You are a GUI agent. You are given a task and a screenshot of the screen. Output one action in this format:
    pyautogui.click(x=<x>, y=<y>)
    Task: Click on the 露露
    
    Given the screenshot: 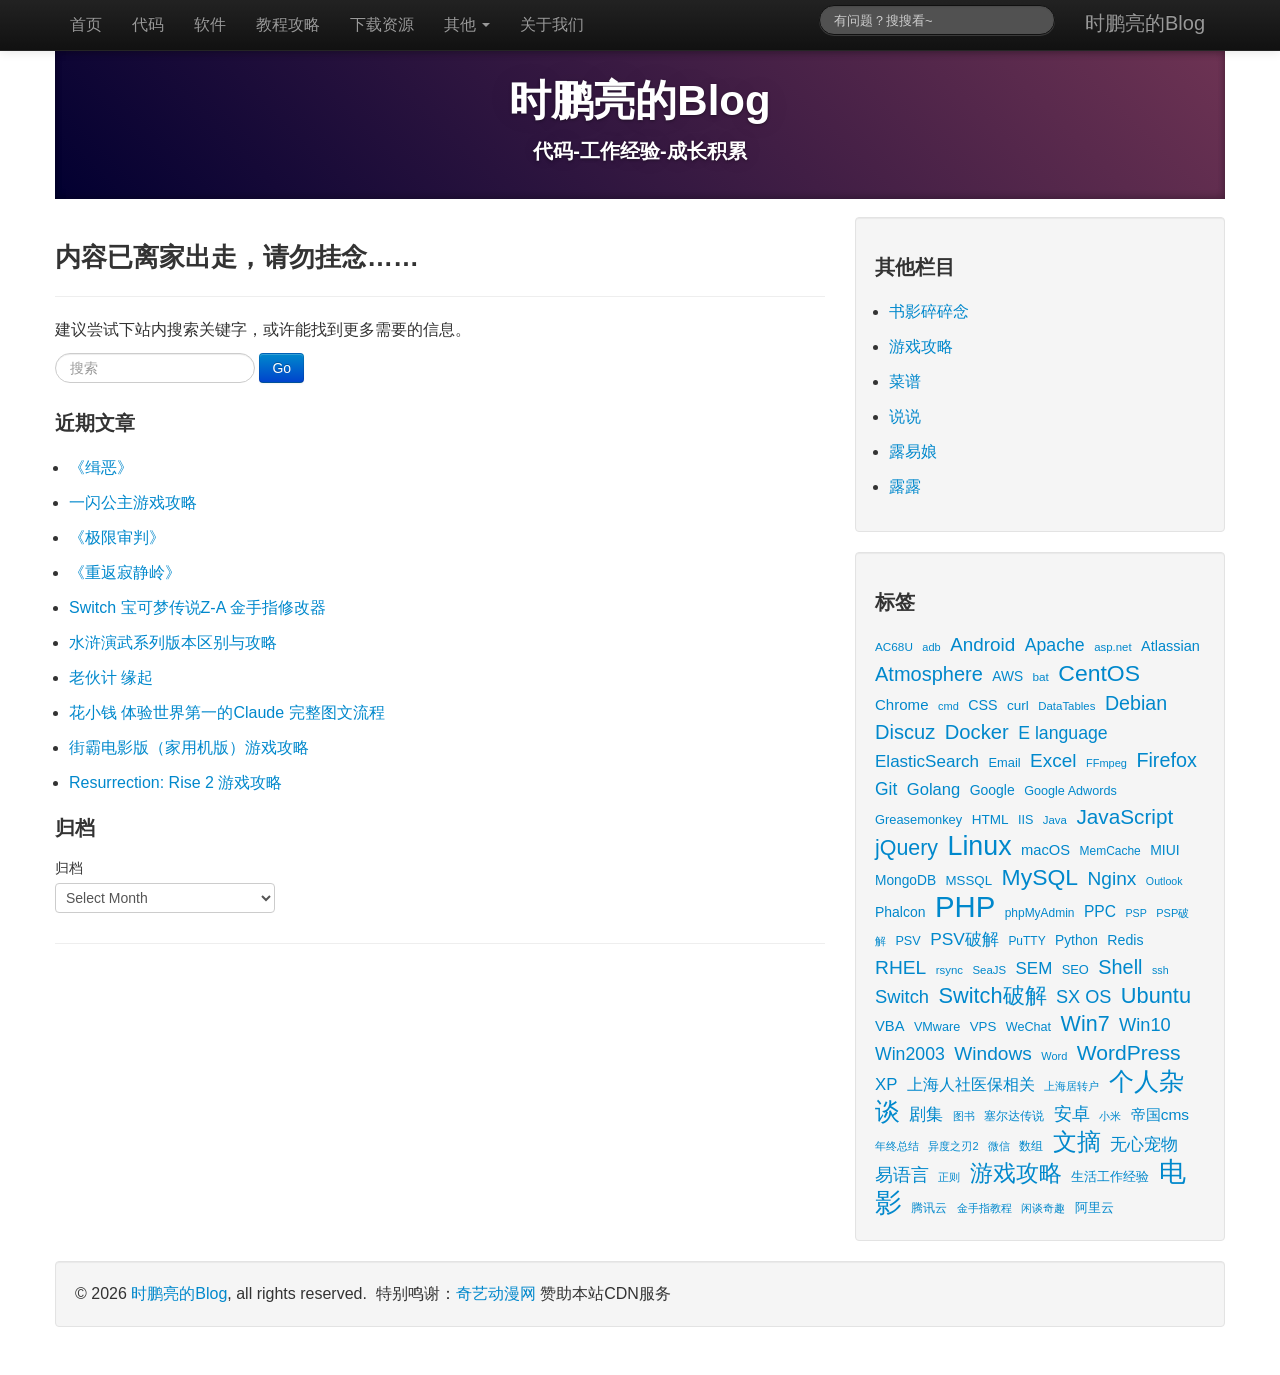 What is the action you would take?
    pyautogui.click(x=905, y=486)
    